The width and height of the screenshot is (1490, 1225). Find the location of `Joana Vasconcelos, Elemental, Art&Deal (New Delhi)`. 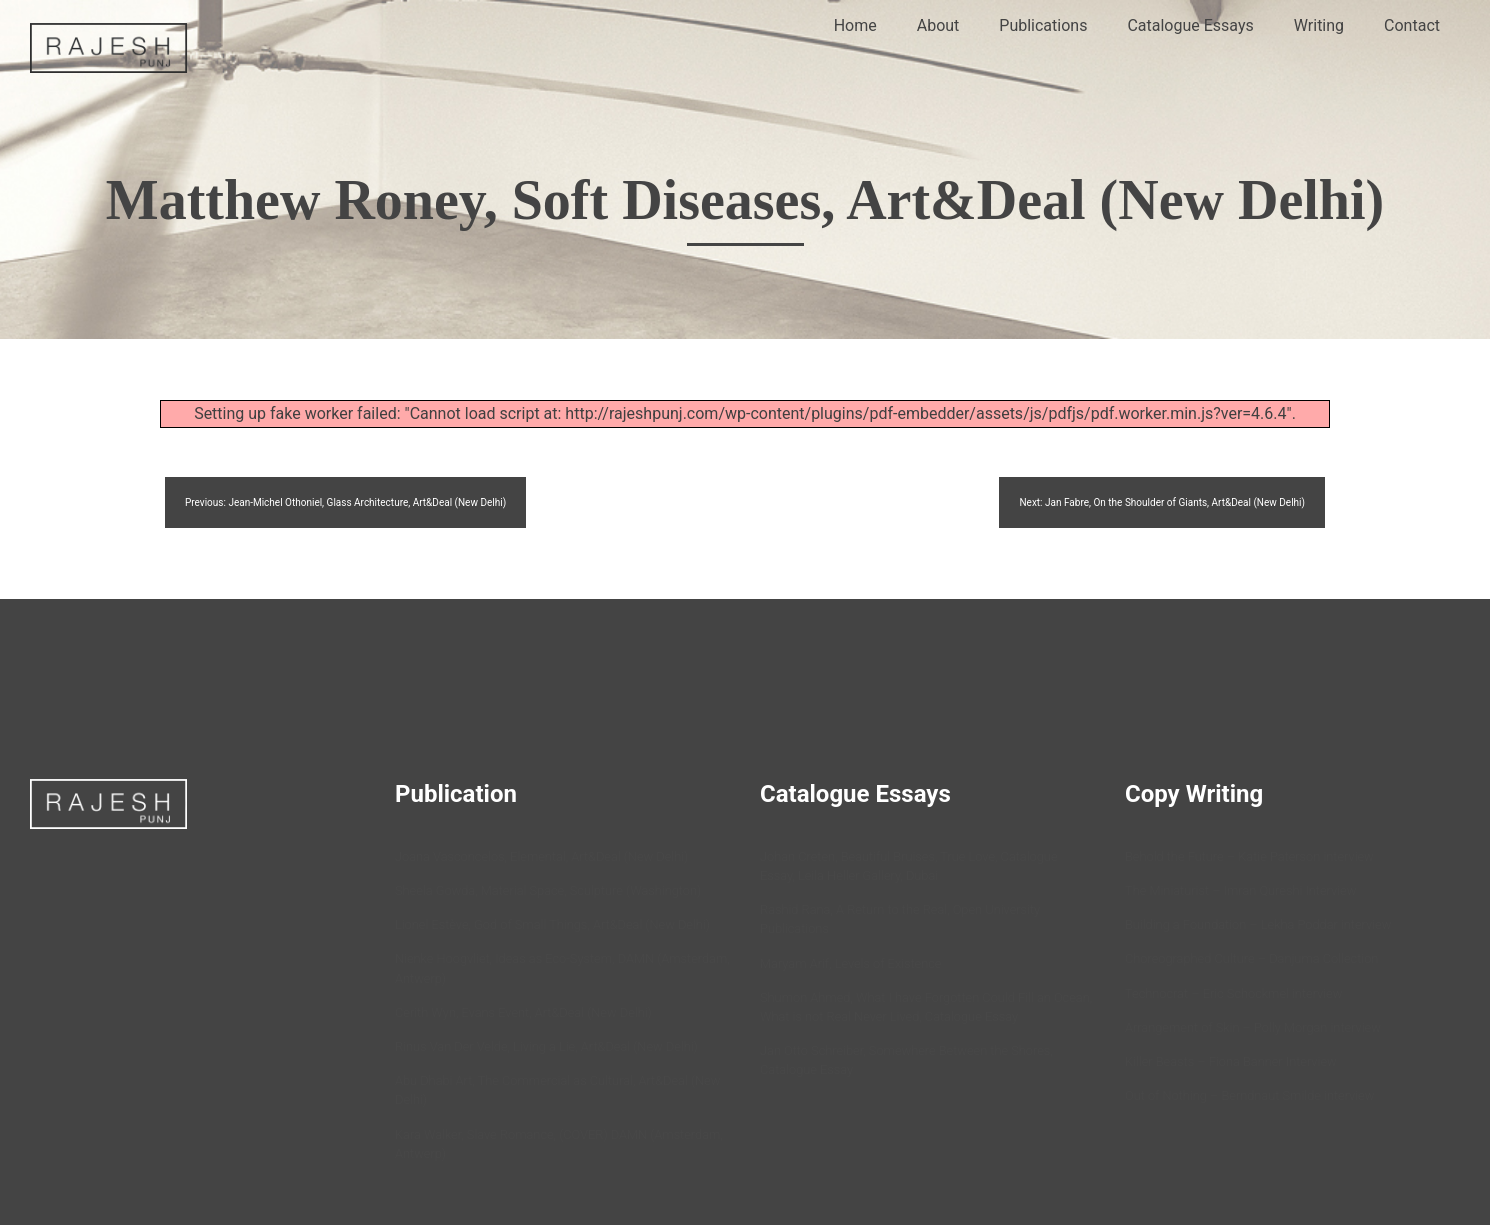

Joana Vasconcelos, Elemental, Art&Deal (New Delhi) is located at coordinates (541, 856).